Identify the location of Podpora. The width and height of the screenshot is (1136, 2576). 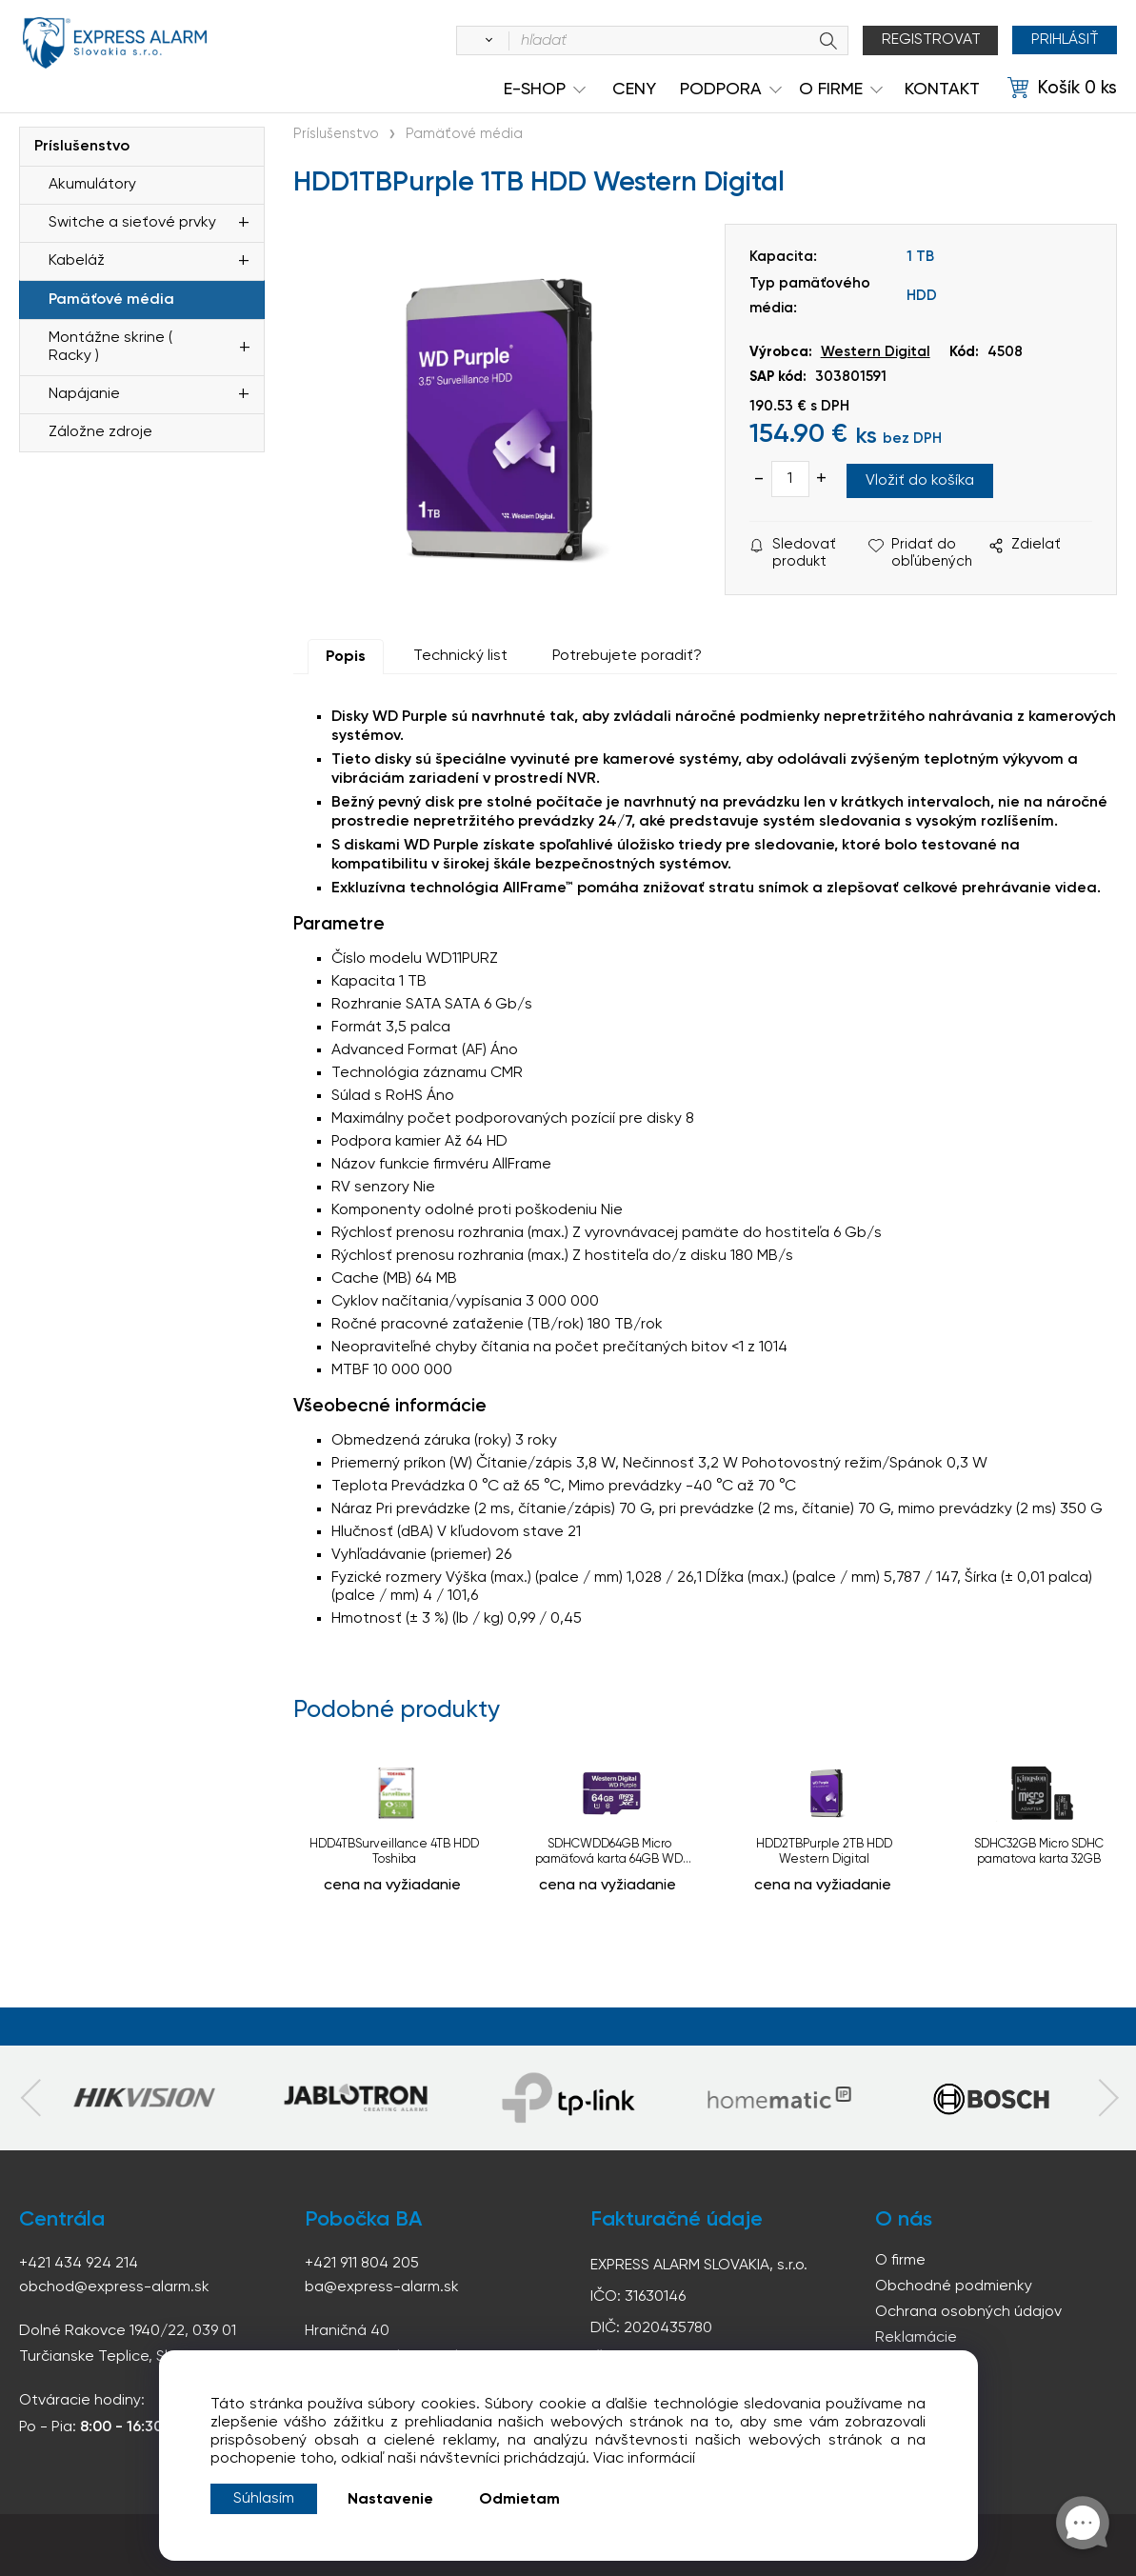
(721, 89).